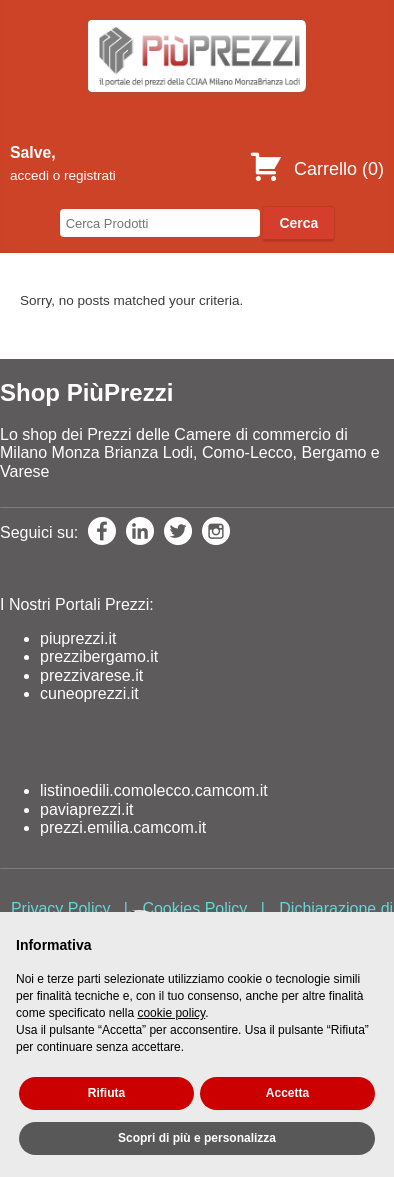  Describe the element at coordinates (91, 675) in the screenshot. I see `prezzivarese.it` at that location.